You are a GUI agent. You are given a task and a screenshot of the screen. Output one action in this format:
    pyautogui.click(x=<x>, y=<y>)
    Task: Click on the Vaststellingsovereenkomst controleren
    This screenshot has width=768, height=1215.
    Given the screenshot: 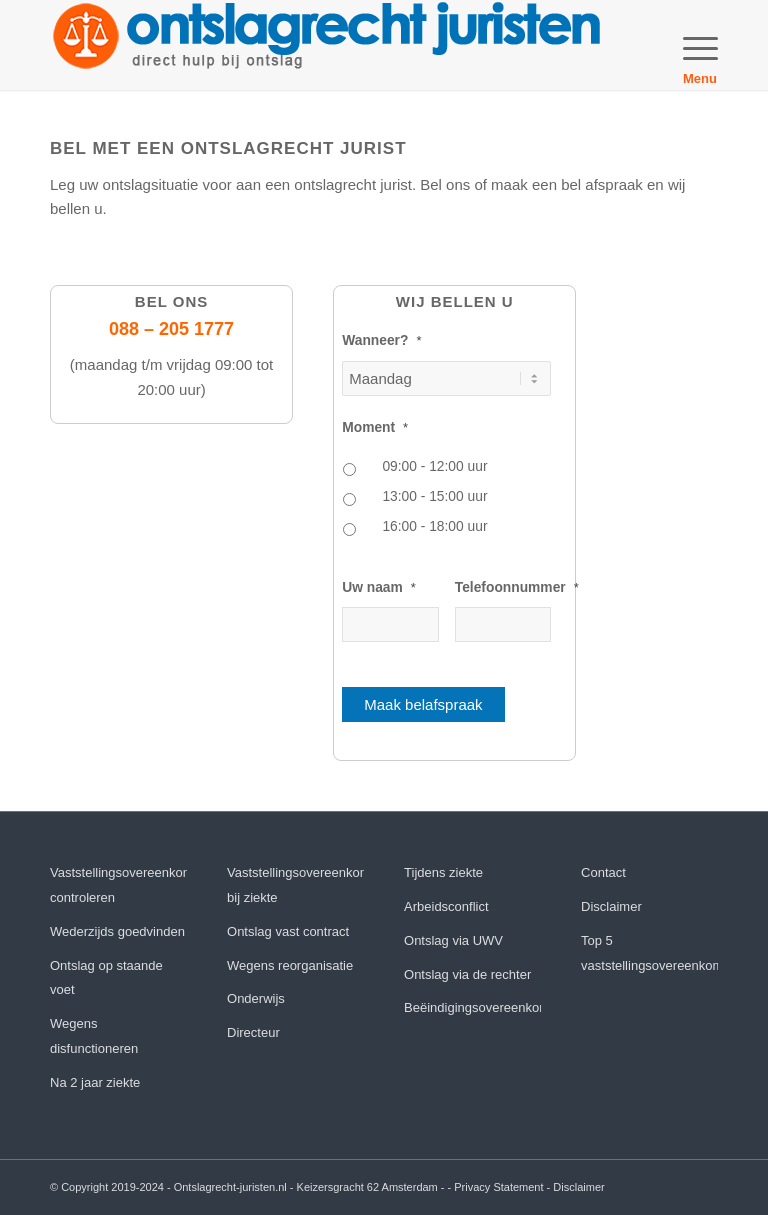 What is the action you would take?
    pyautogui.click(x=118, y=885)
    